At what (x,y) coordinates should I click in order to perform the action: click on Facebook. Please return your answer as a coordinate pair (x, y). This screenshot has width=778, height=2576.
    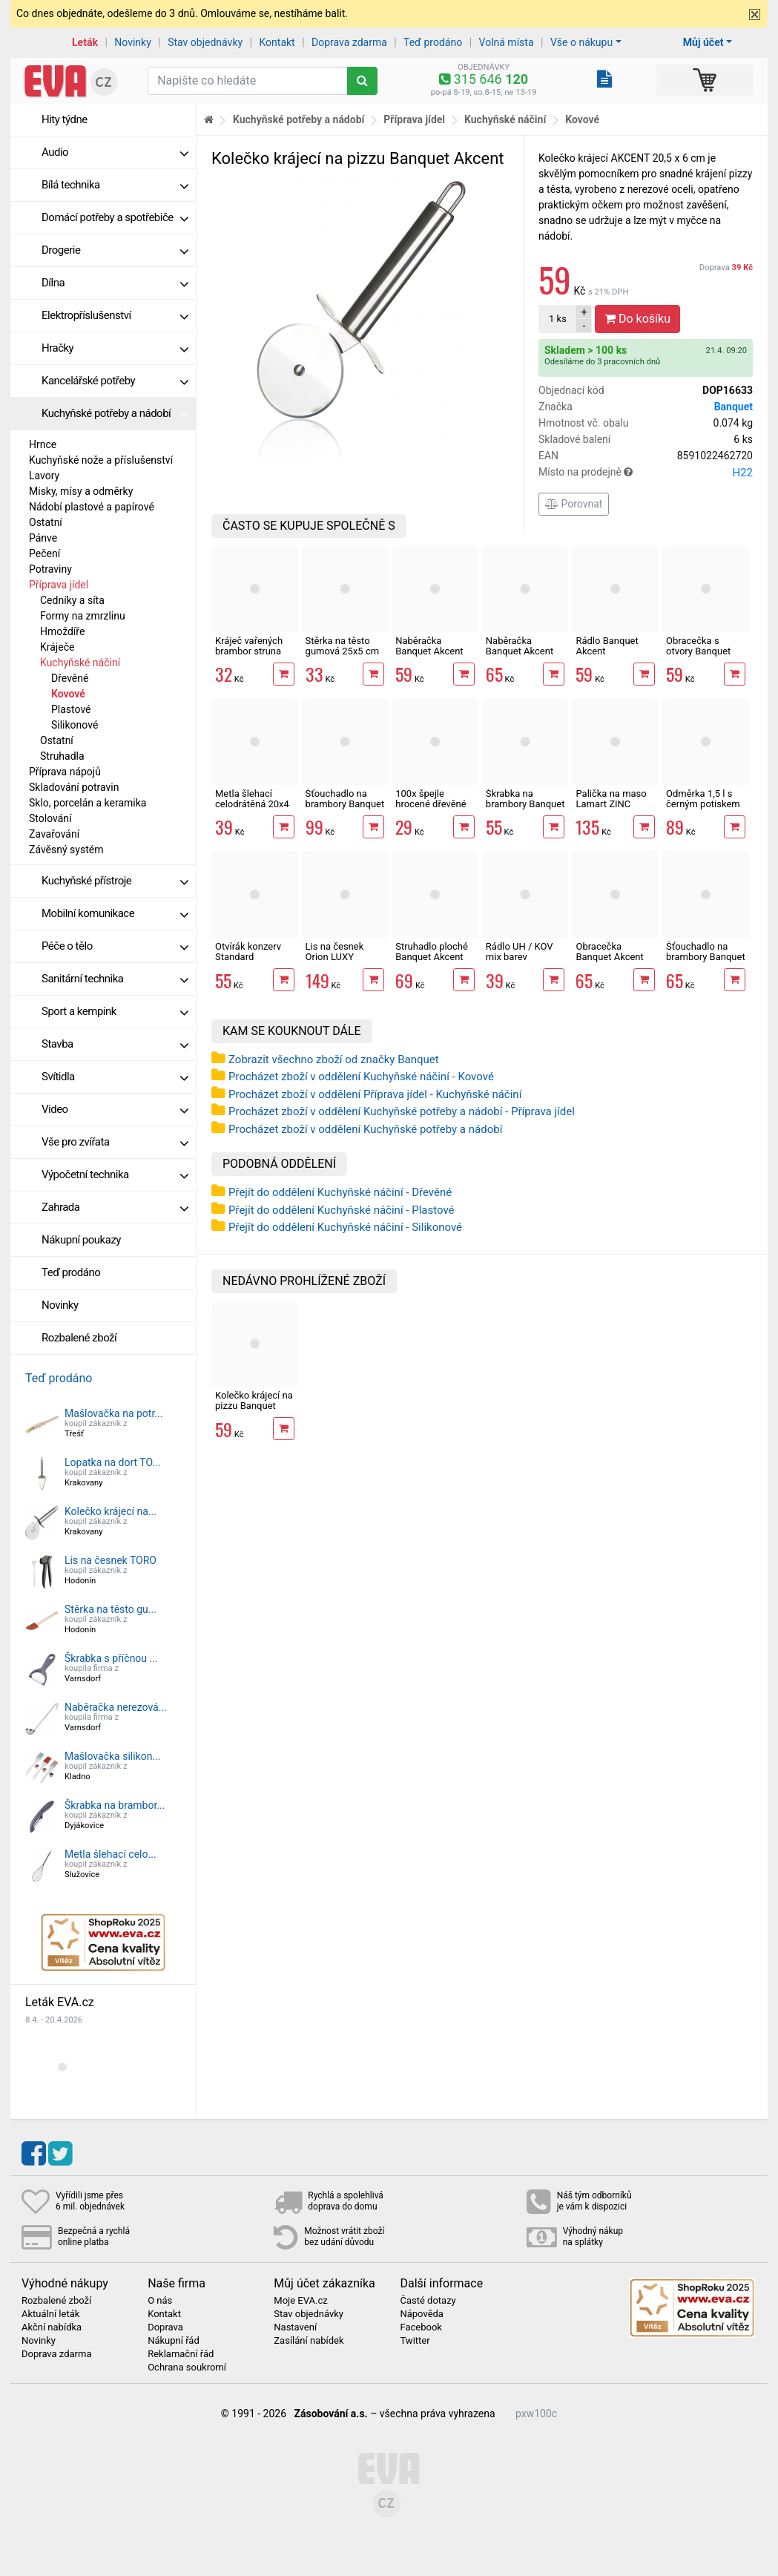
    Looking at the image, I should click on (420, 2327).